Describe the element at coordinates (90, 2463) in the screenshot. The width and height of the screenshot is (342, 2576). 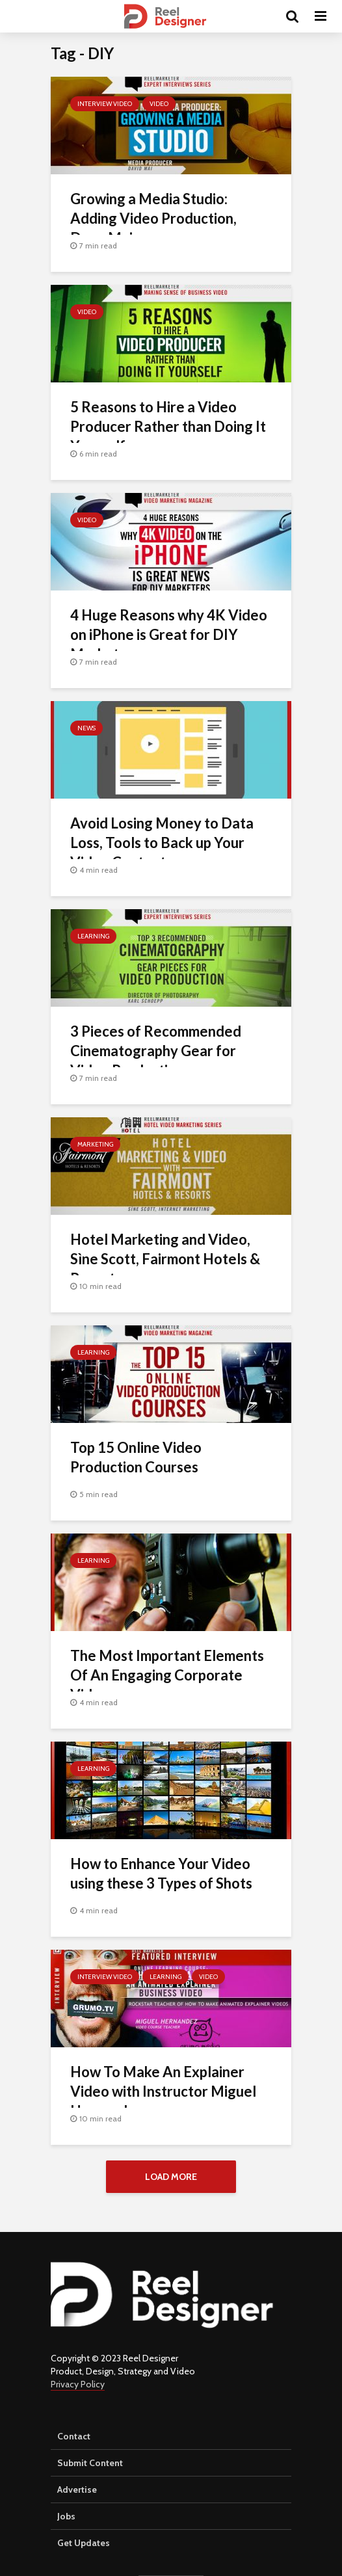
I see `Submit Content` at that location.